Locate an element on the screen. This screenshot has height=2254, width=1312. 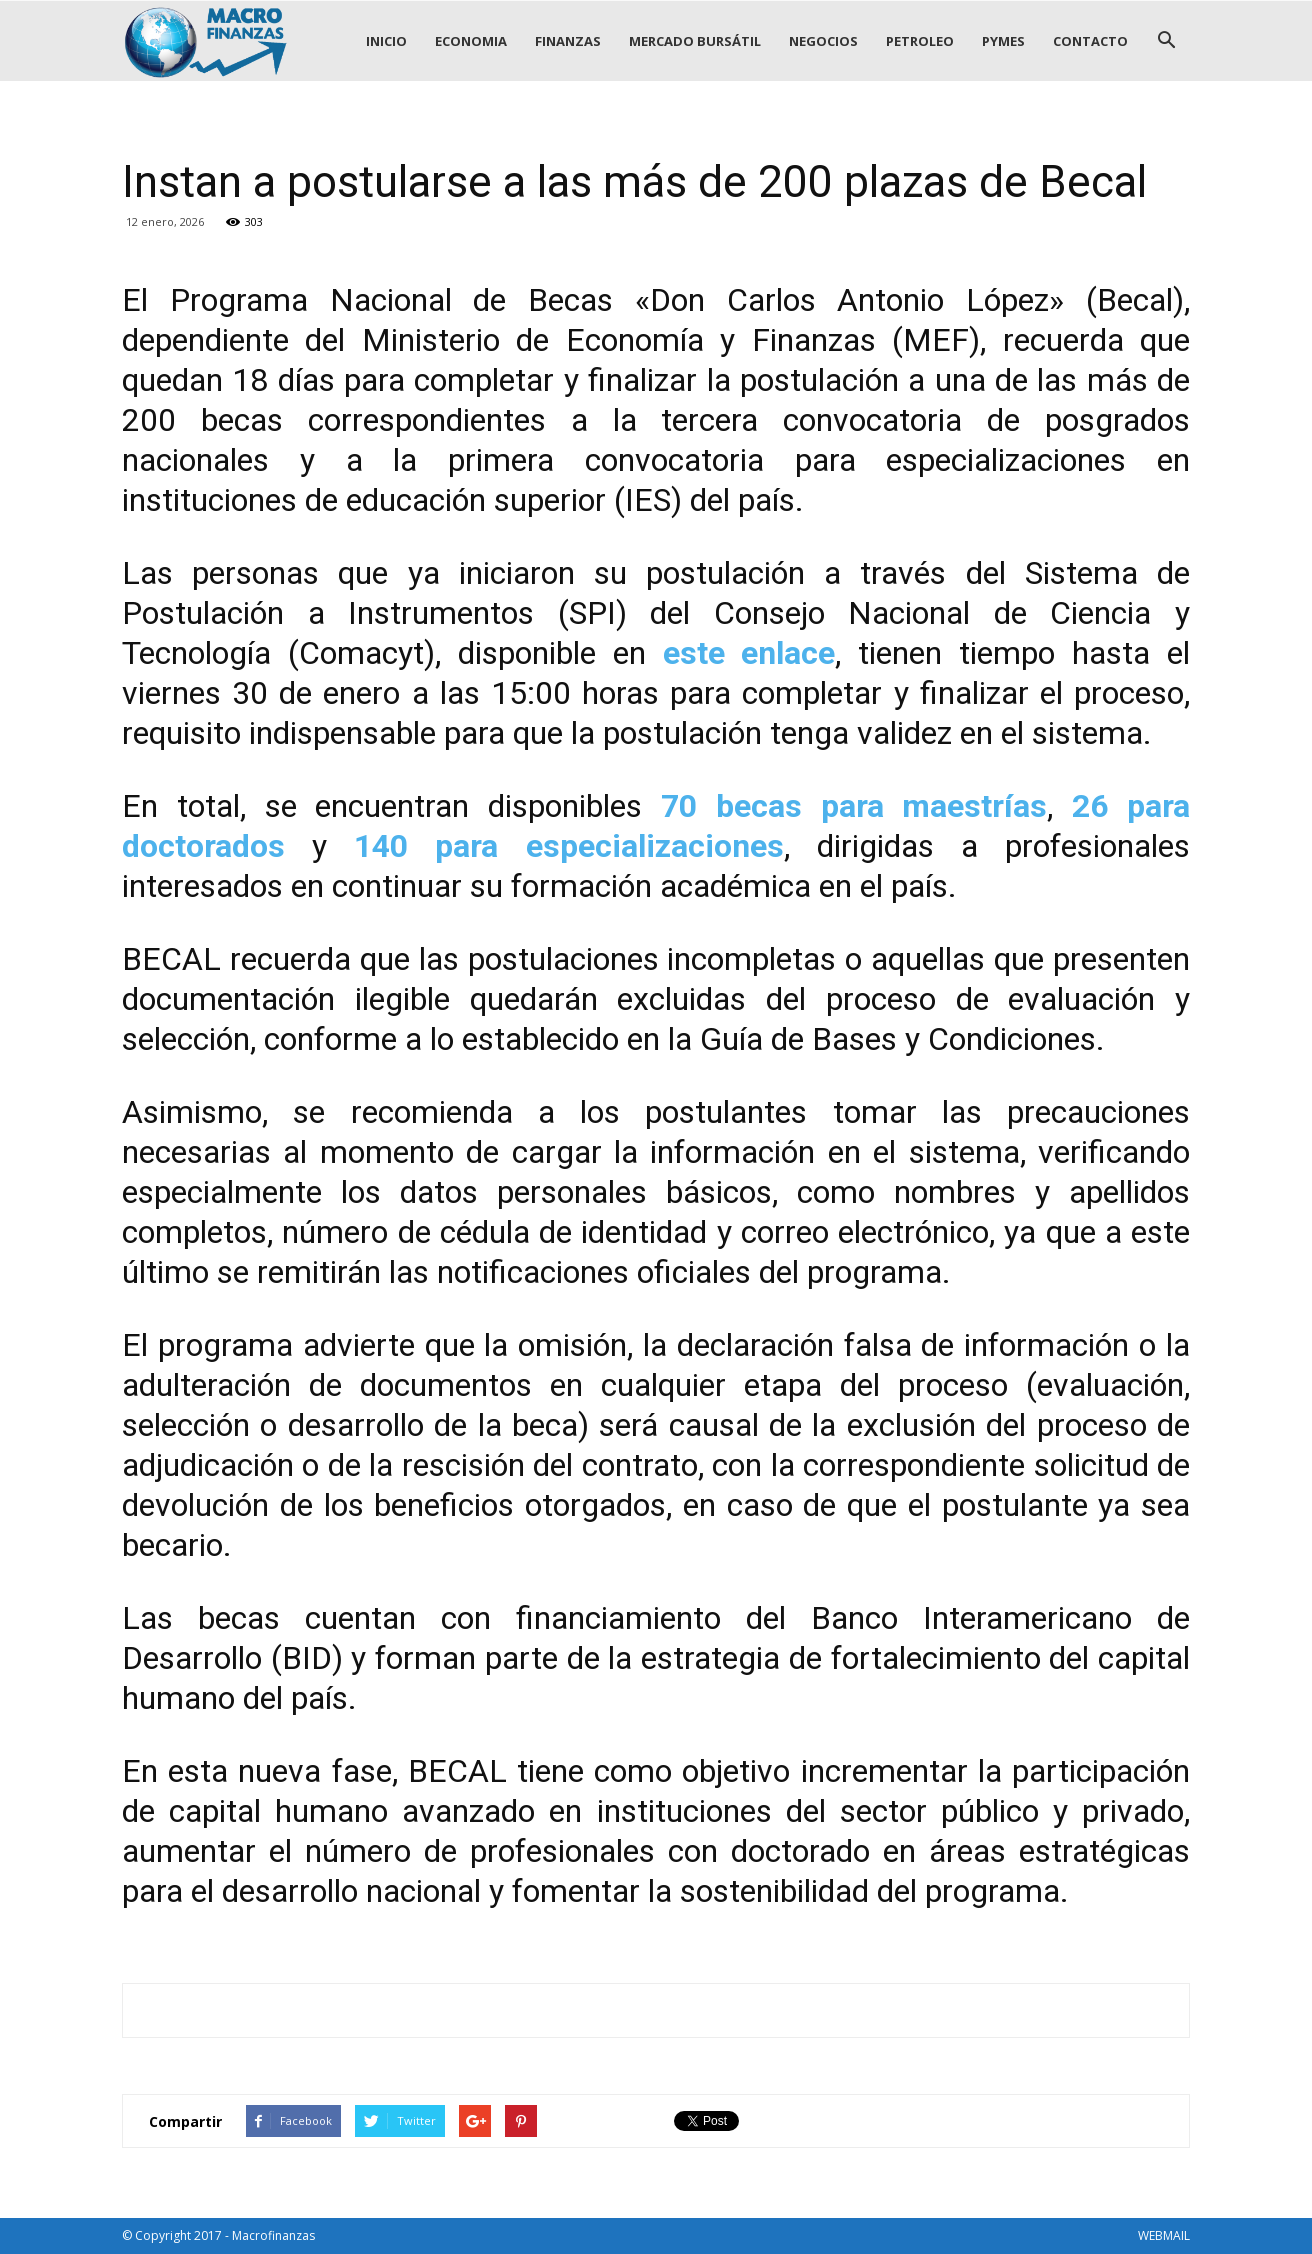
PETROLEO is located at coordinates (920, 41).